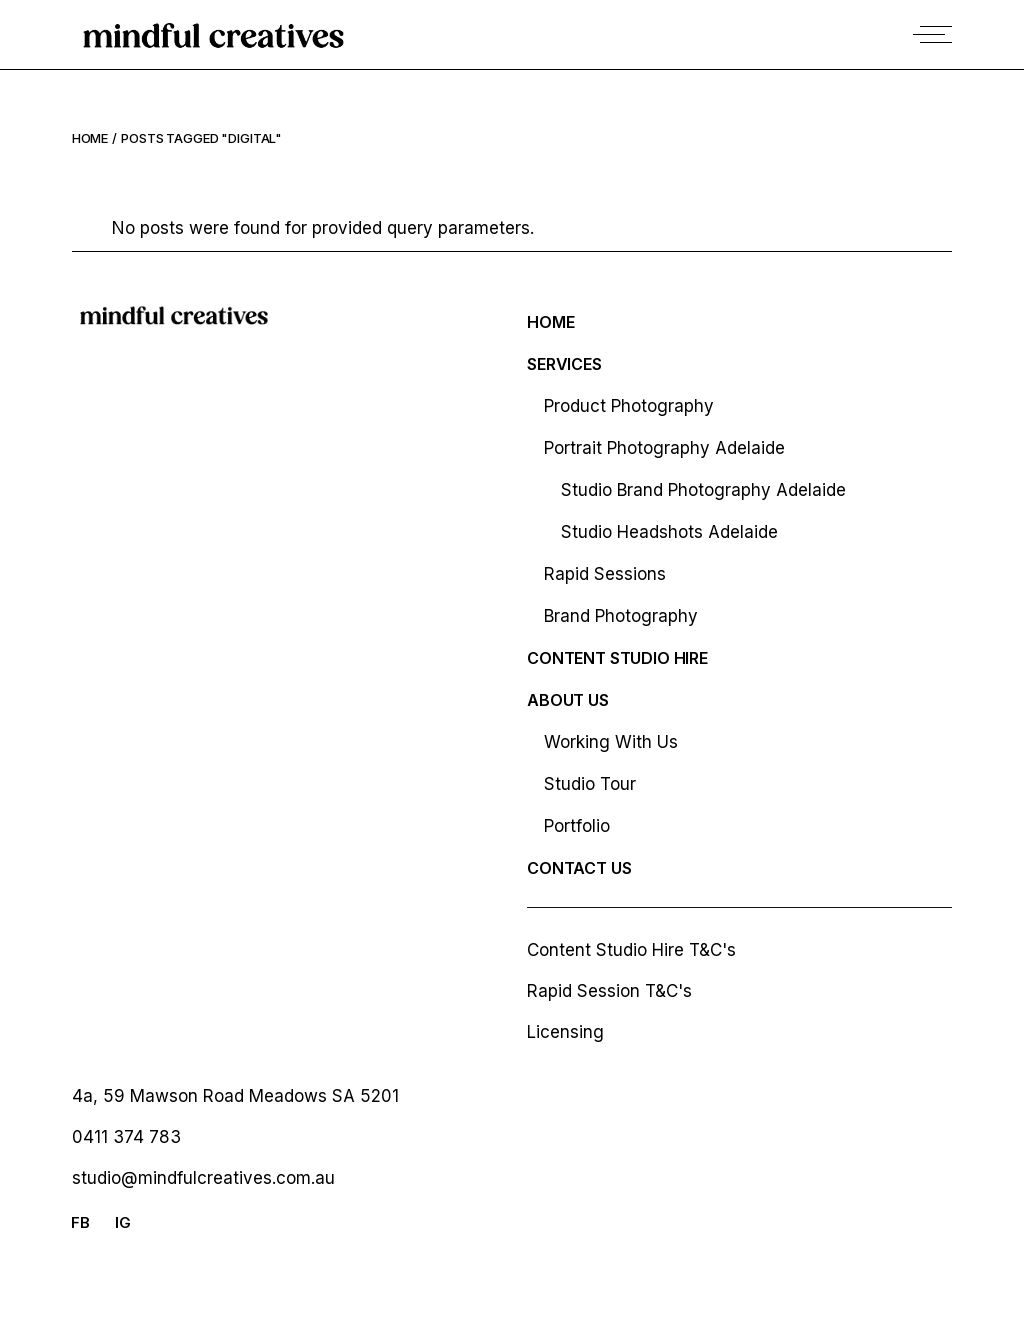 This screenshot has width=1024, height=1324. What do you see at coordinates (631, 950) in the screenshot?
I see `Content Studio Hire T&C's` at bounding box center [631, 950].